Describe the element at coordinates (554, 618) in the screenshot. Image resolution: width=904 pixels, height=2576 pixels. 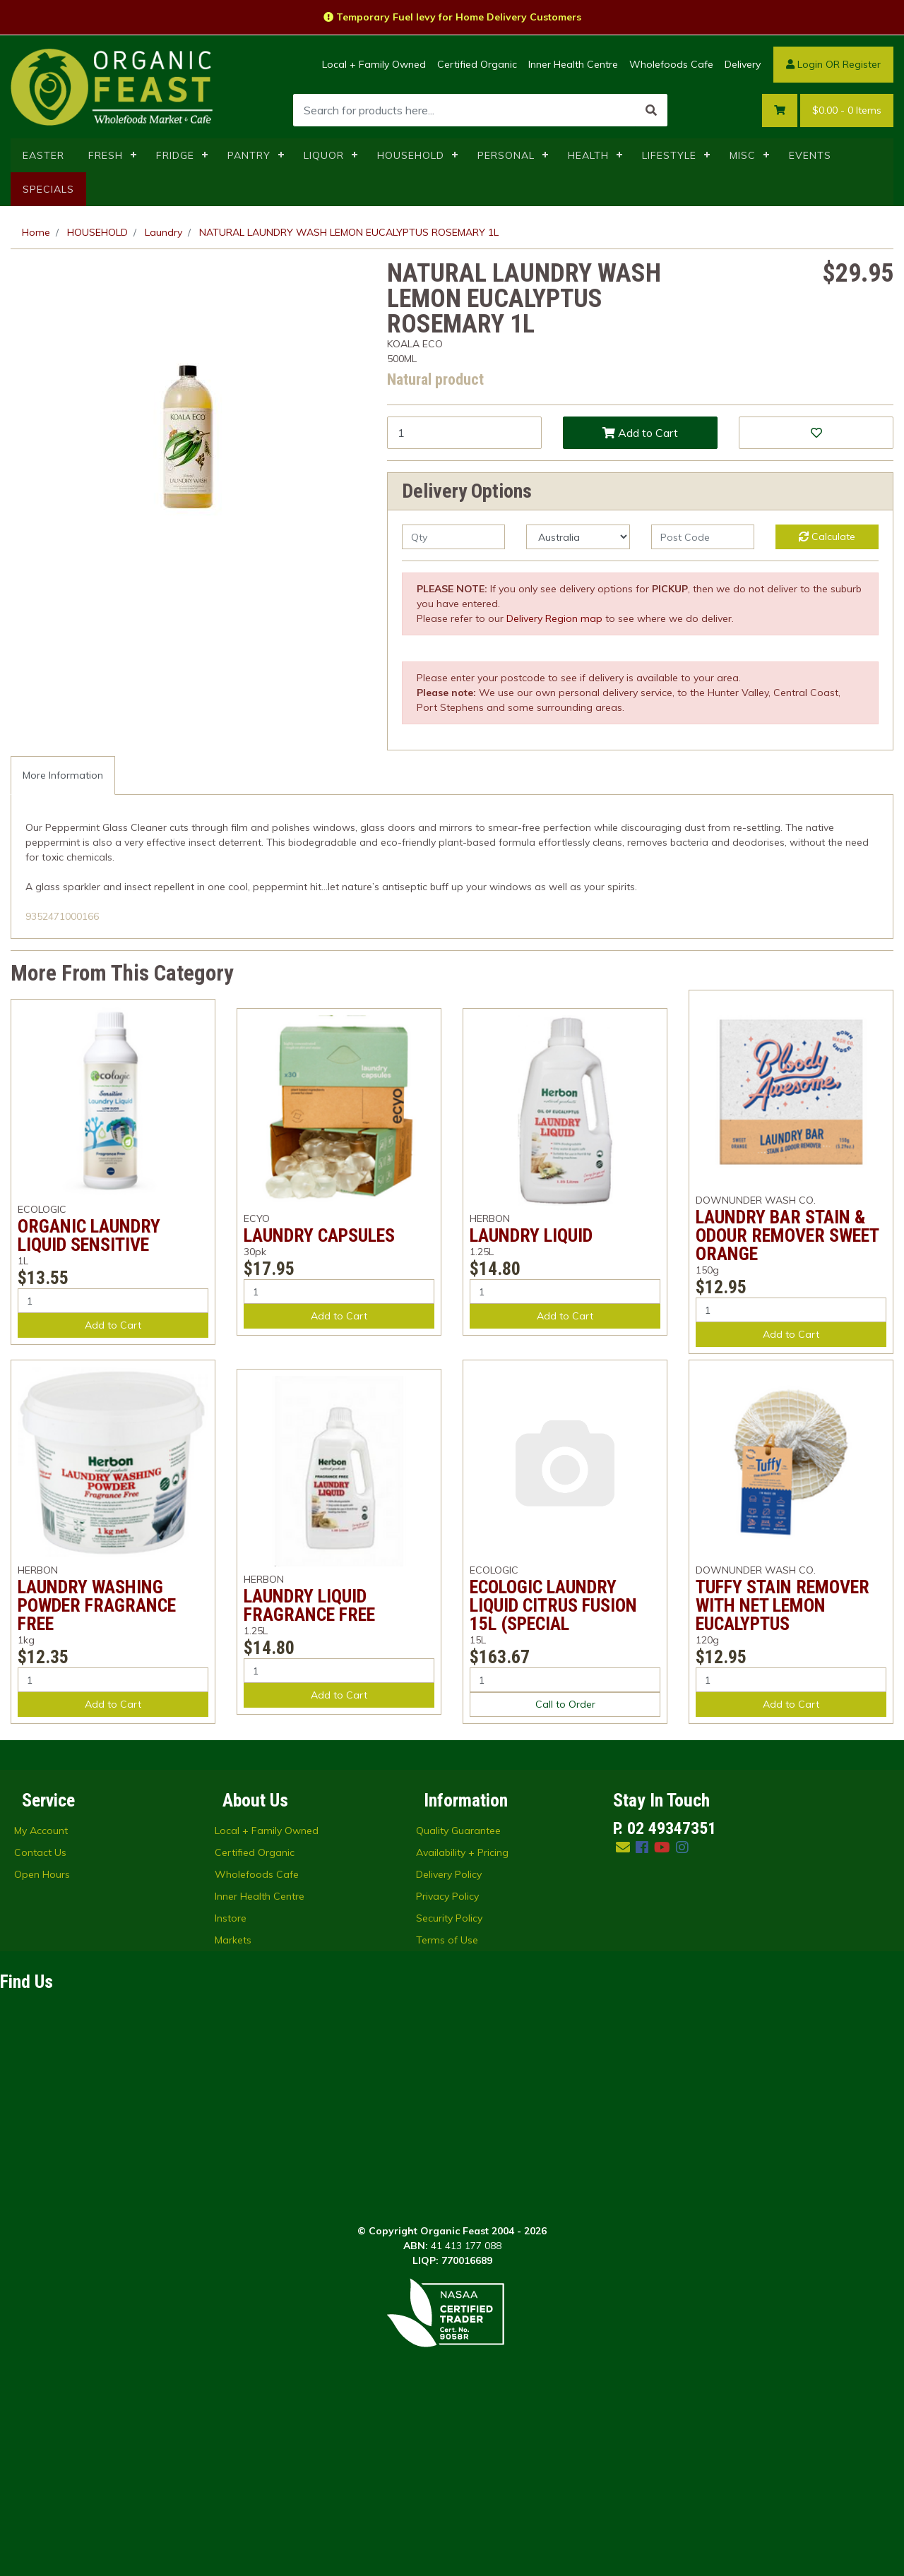
I see `Delivery Region map` at that location.